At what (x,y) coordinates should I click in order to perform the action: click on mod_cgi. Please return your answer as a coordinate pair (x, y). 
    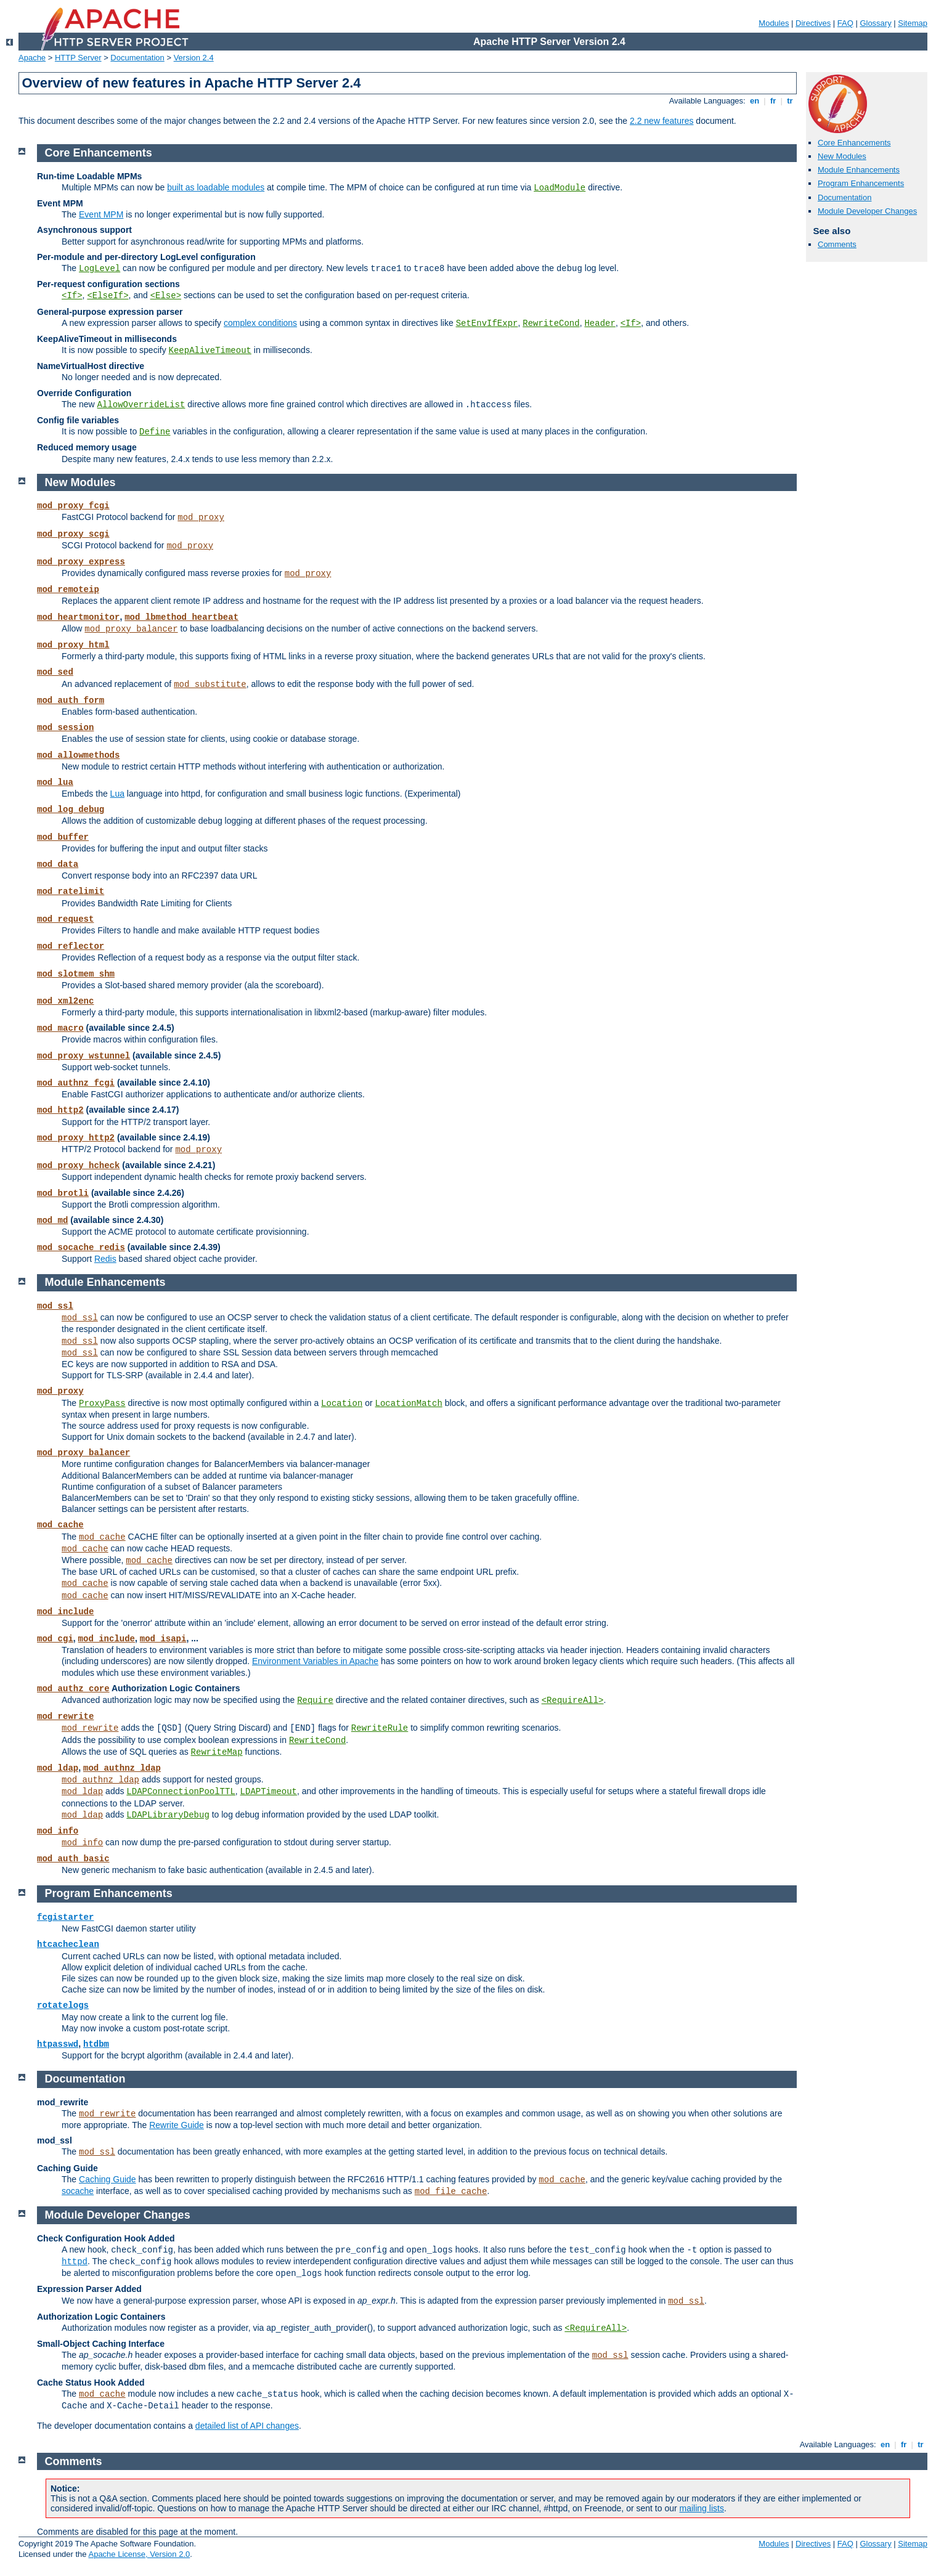
    Looking at the image, I should click on (55, 1639).